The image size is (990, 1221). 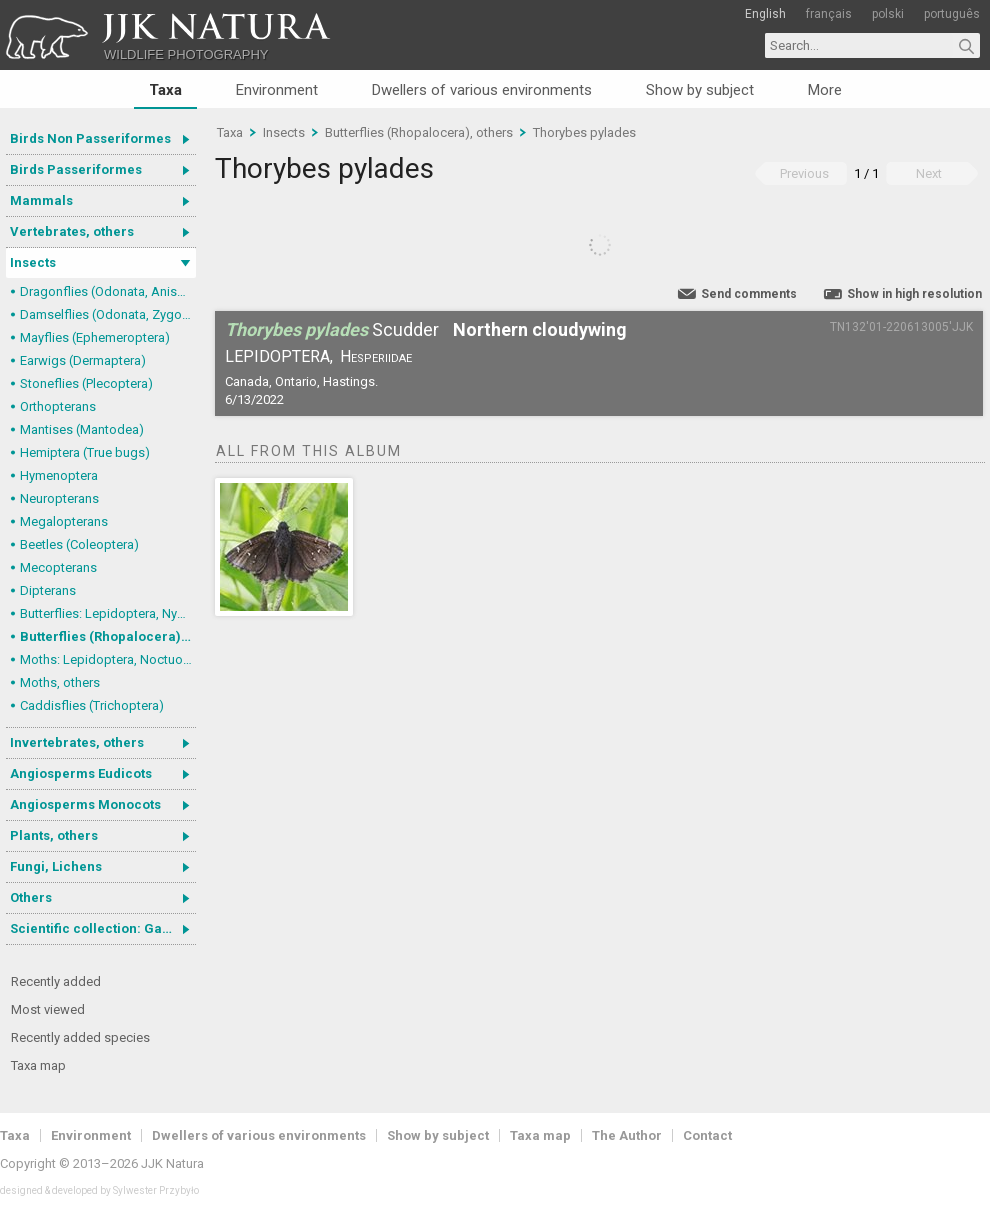 What do you see at coordinates (38, 1065) in the screenshot?
I see `Taxa map` at bounding box center [38, 1065].